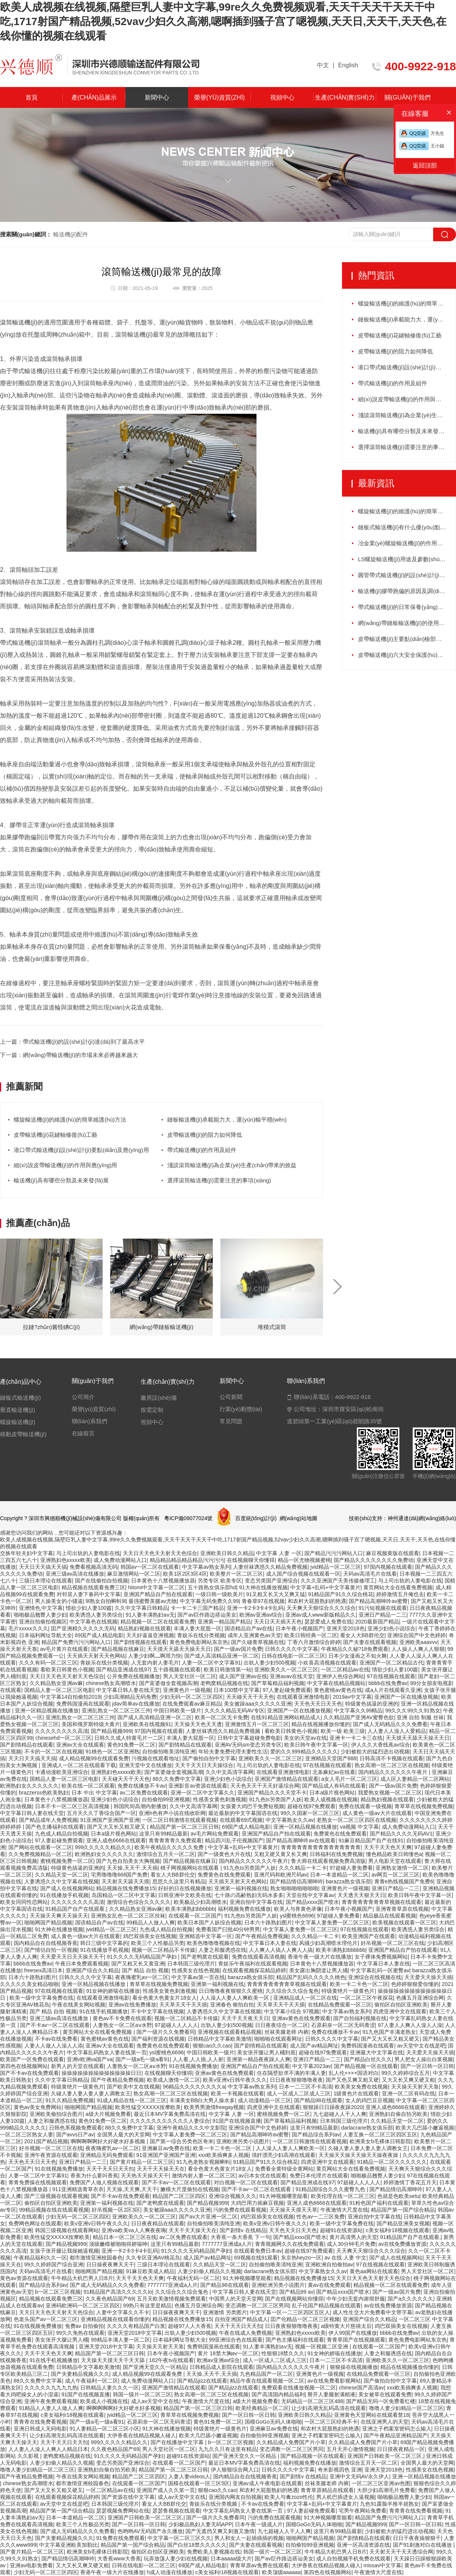 This screenshot has height=2576, width=456. Describe the element at coordinates (120, 2538) in the screenshot. I see `91免费在线免费观看` at that location.